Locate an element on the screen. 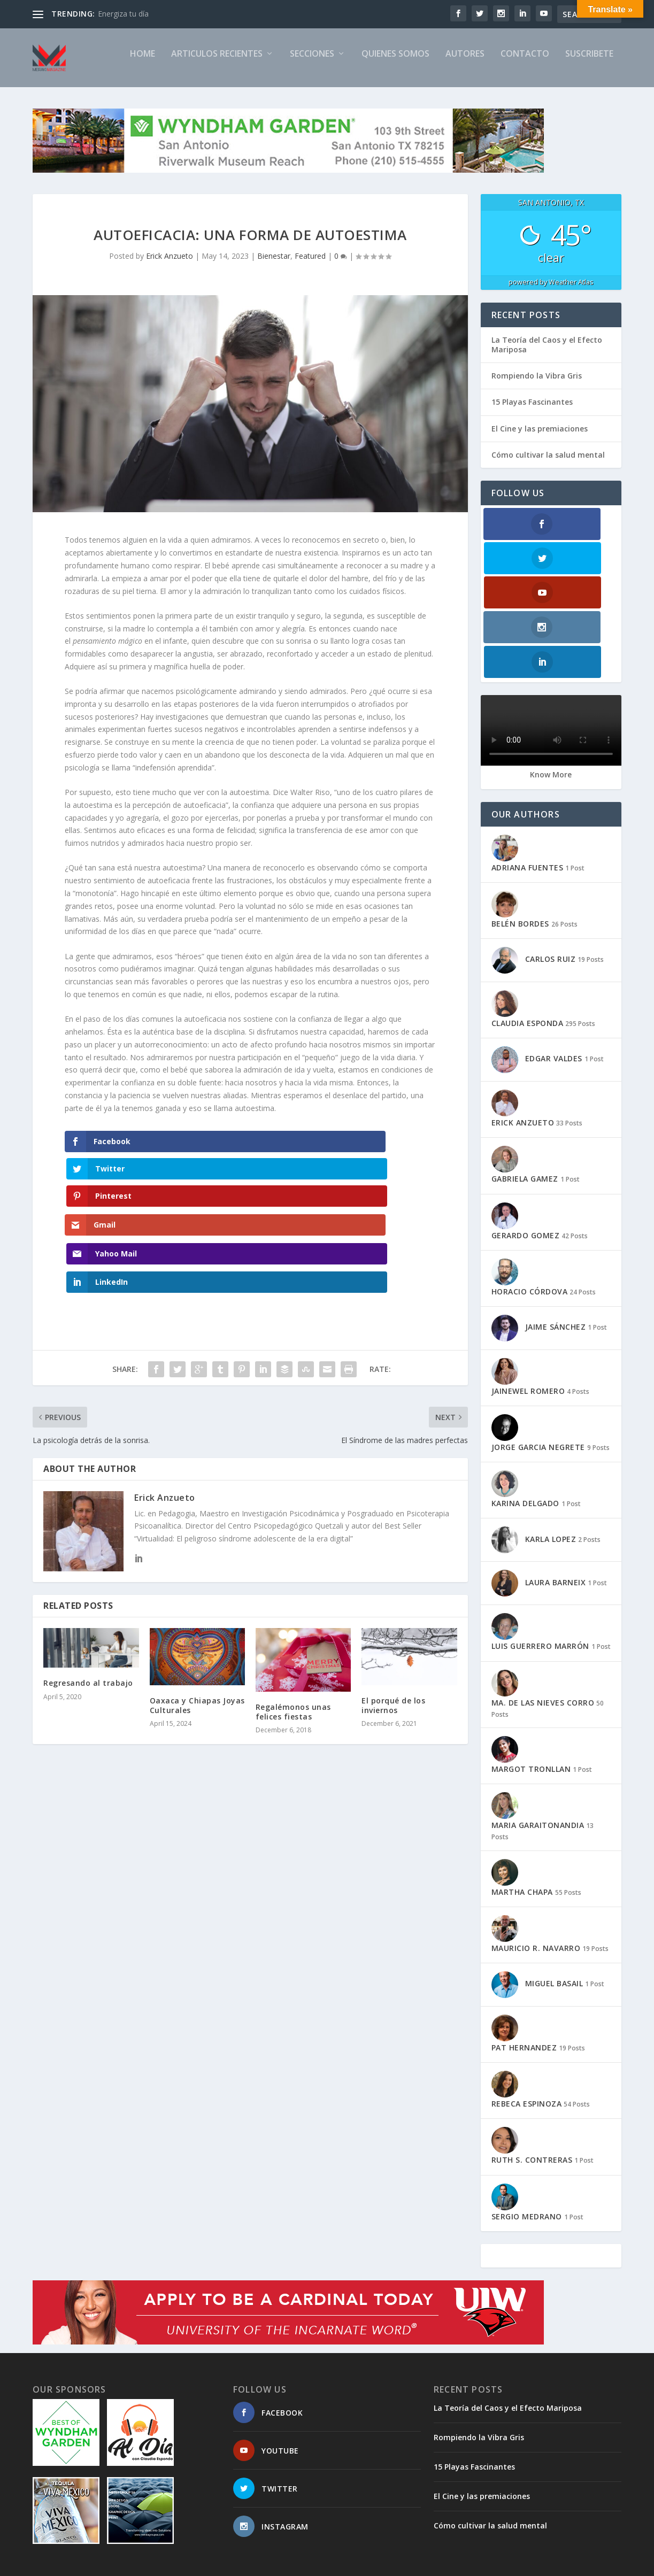  AUTORES is located at coordinates (464, 63).